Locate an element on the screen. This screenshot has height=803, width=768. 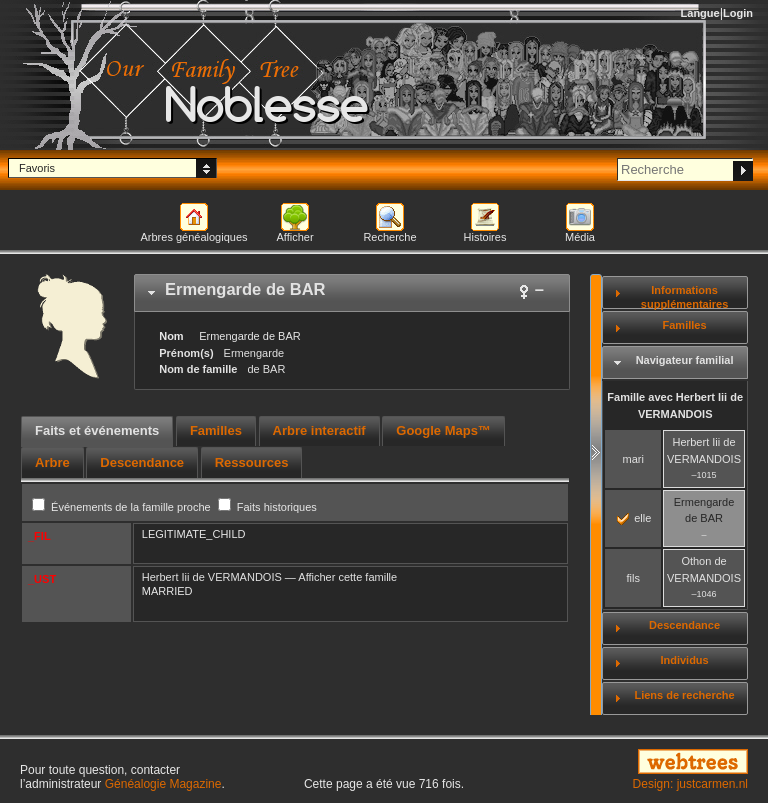
Famille avec is located at coordinates (675, 405).